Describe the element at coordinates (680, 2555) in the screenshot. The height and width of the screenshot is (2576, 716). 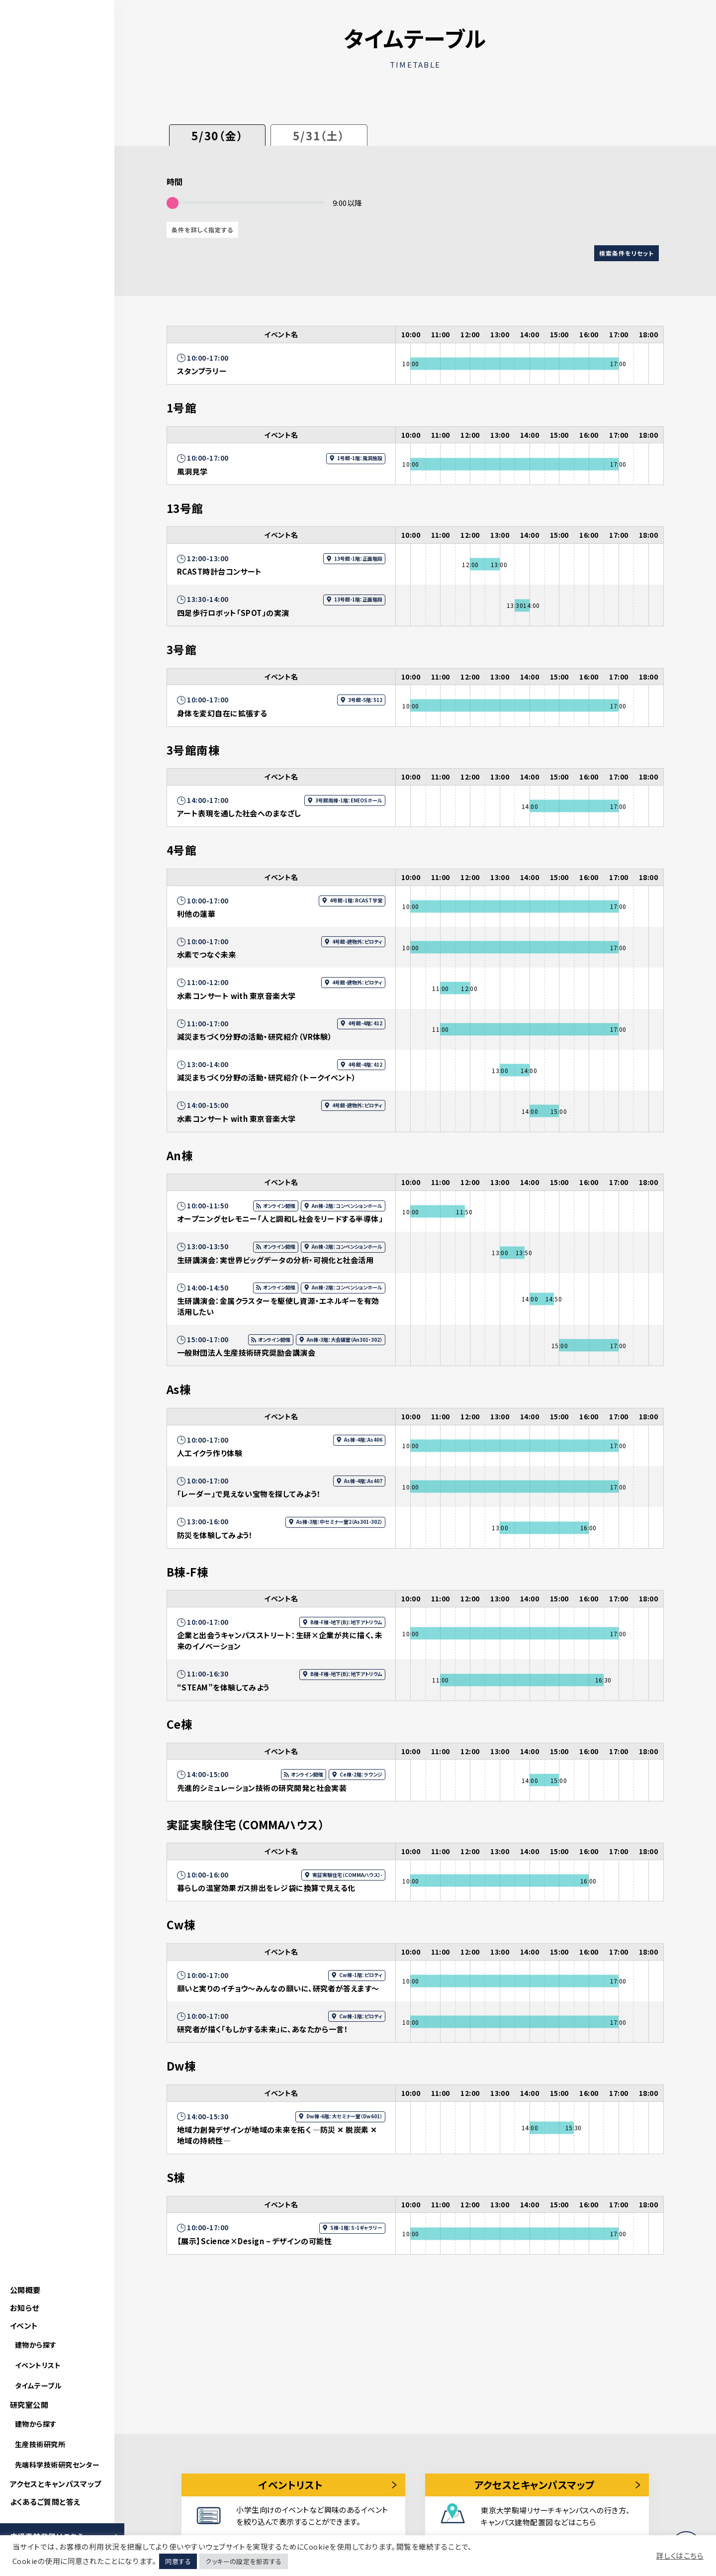
I see `詳しくはこちら` at that location.